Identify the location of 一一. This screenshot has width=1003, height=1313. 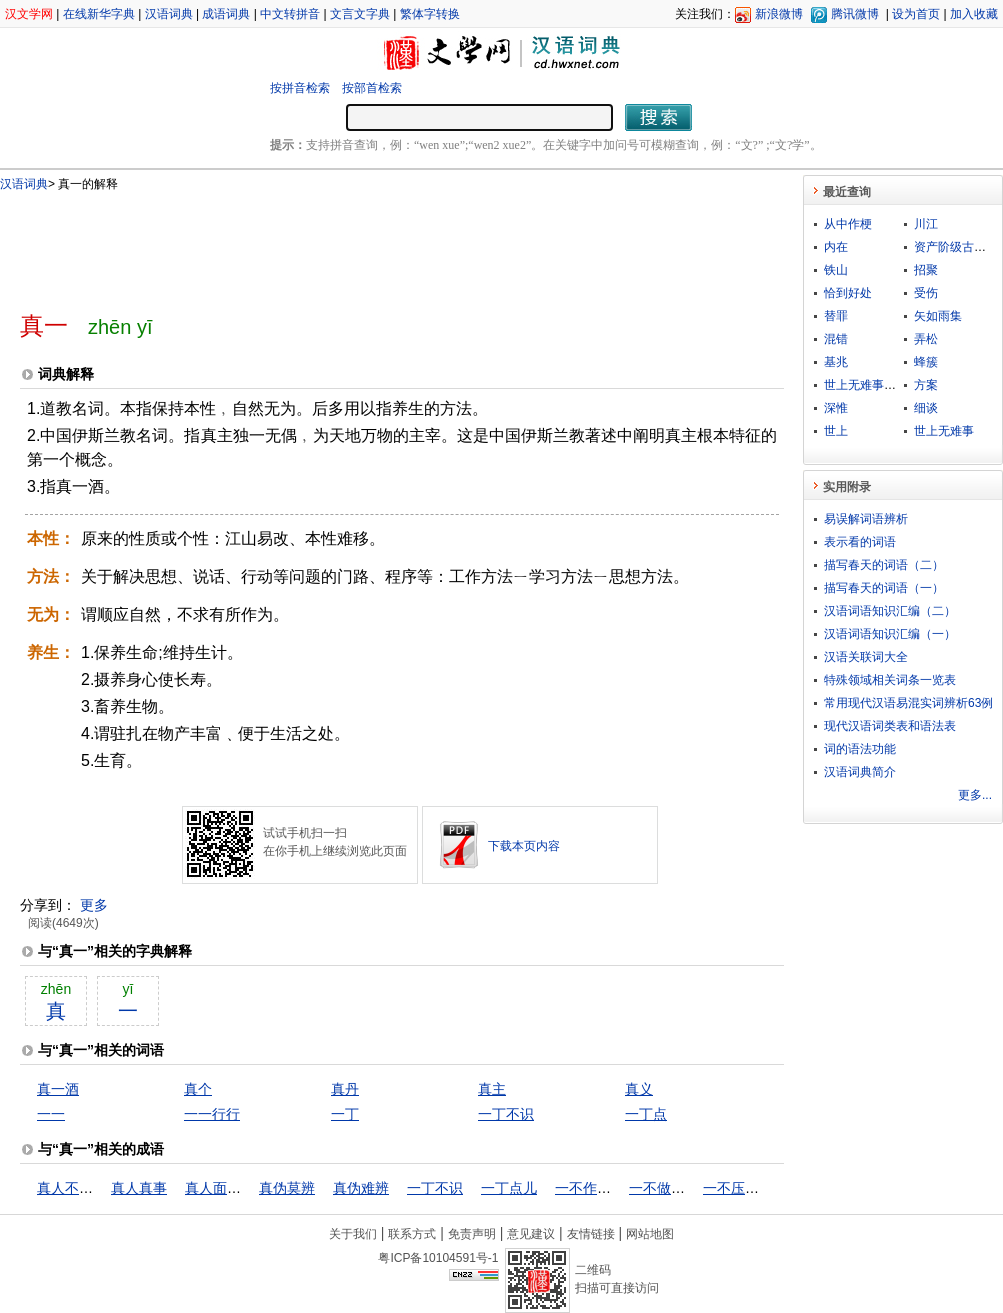
(51, 1114).